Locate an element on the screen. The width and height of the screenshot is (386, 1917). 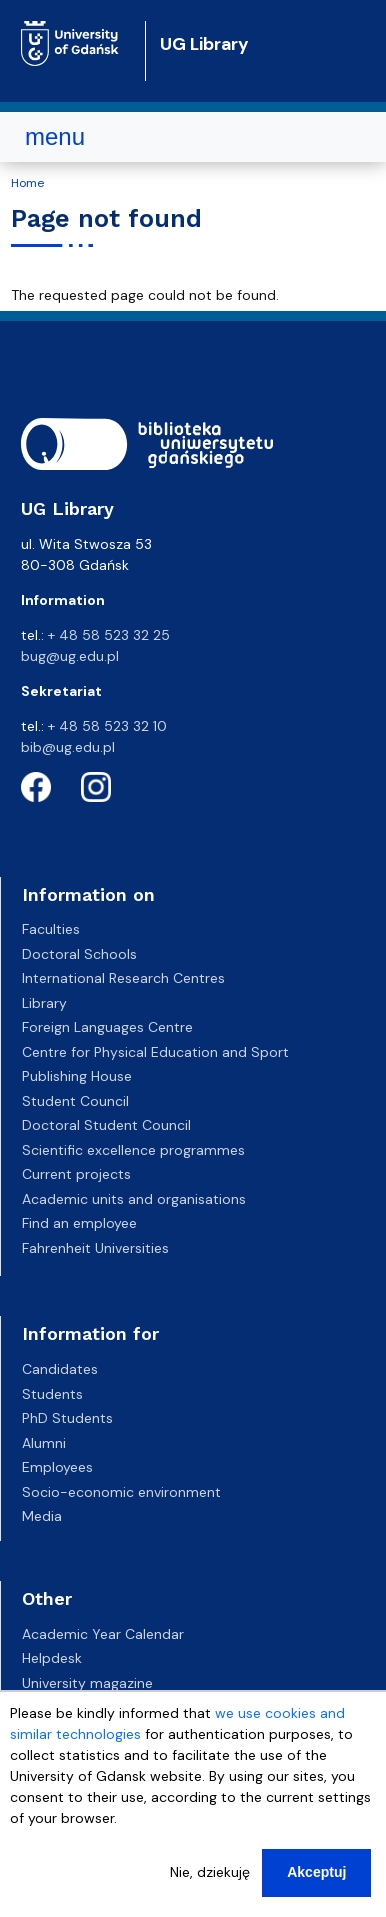
Scientific excellence programmes is located at coordinates (133, 1150).